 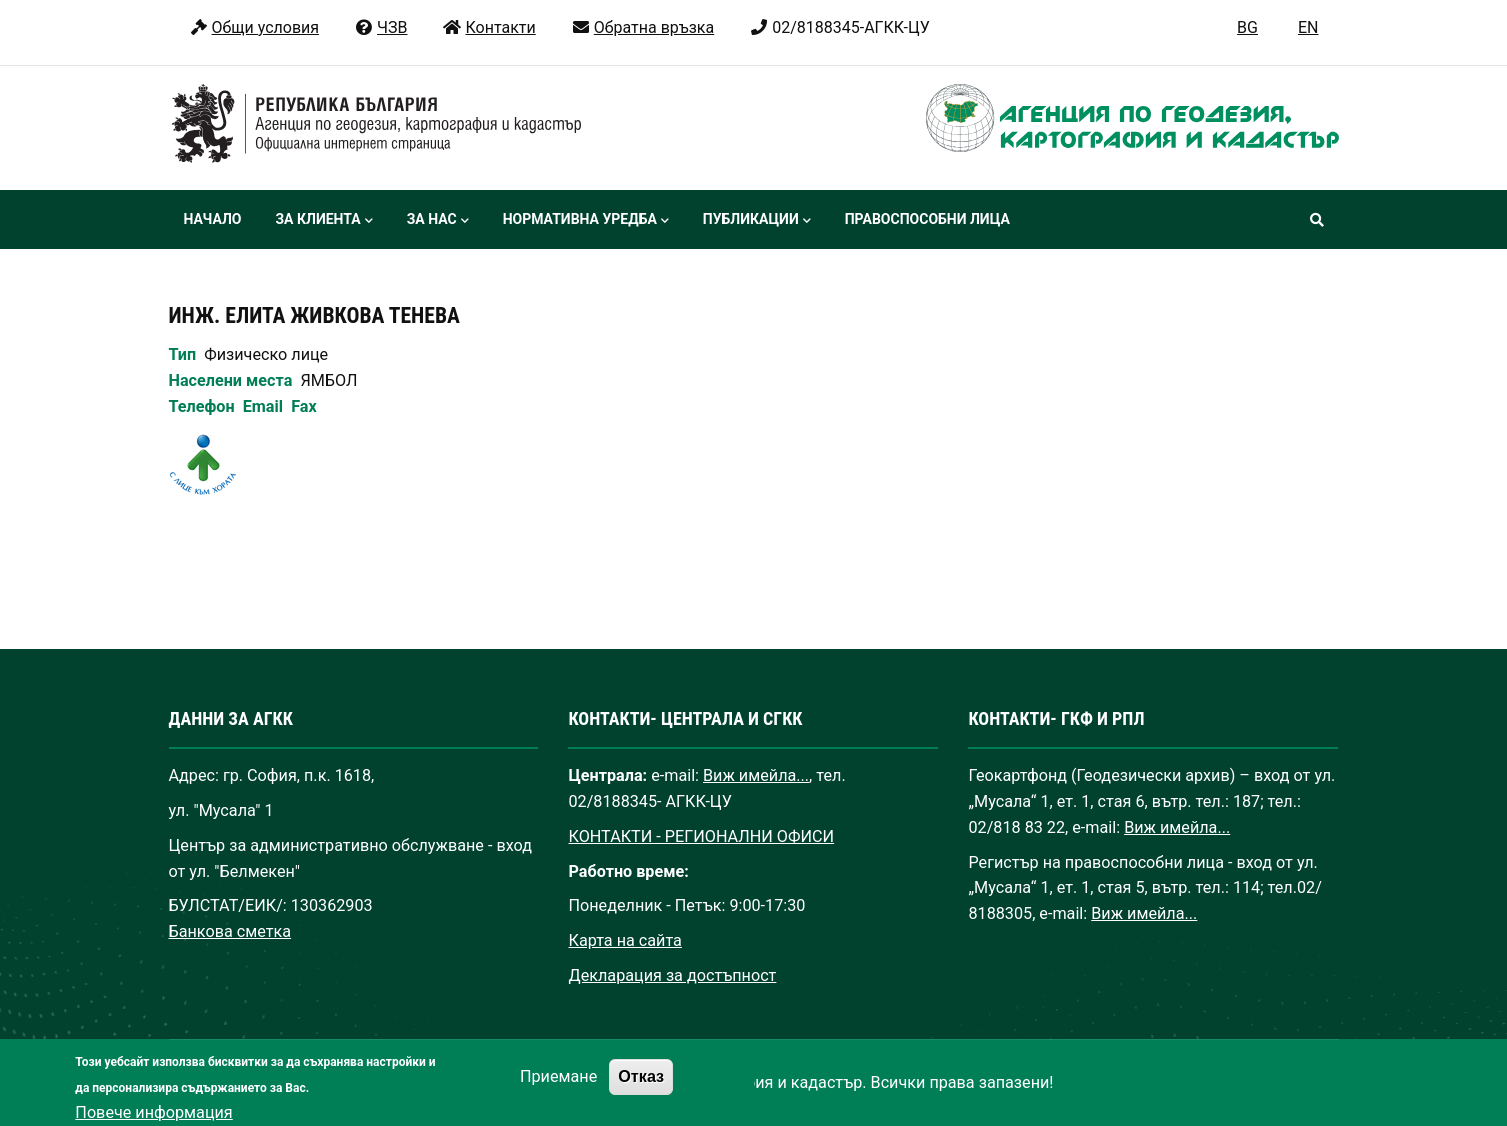 I want to click on Нормативна уредба, so click(x=586, y=221).